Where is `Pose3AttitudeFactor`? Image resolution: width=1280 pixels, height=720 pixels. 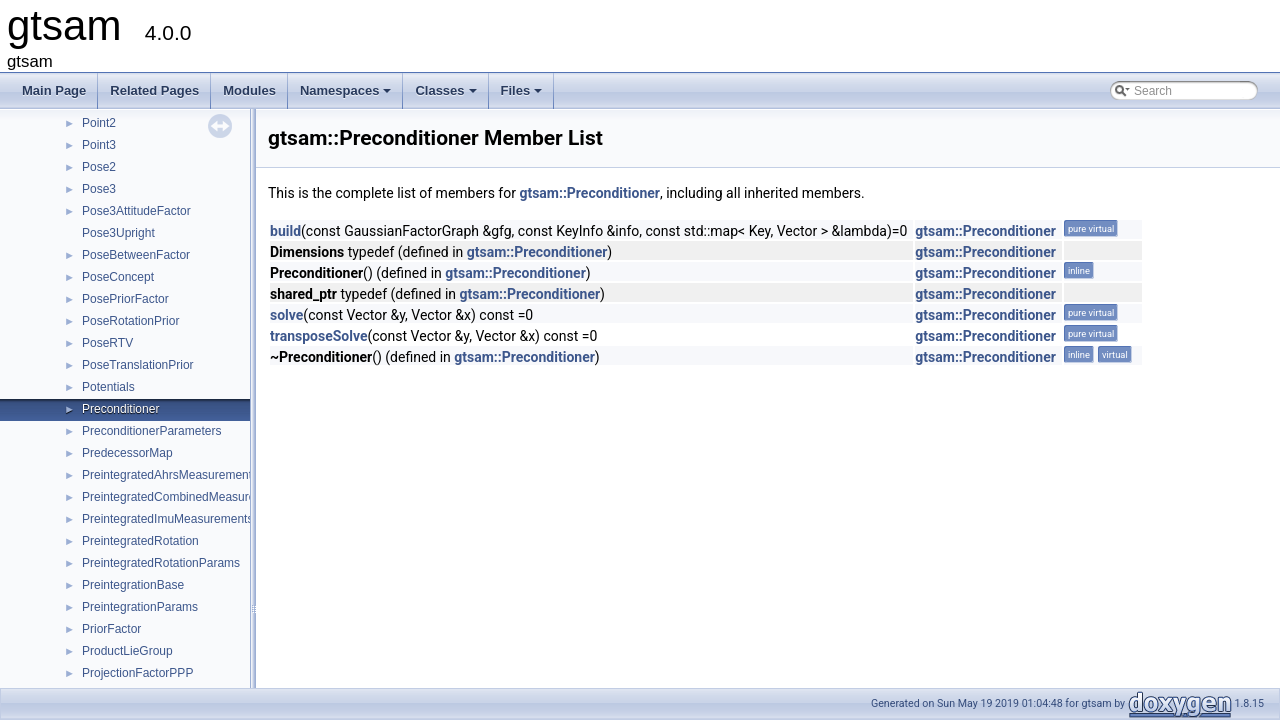 Pose3AttitudeFactor is located at coordinates (136, 211).